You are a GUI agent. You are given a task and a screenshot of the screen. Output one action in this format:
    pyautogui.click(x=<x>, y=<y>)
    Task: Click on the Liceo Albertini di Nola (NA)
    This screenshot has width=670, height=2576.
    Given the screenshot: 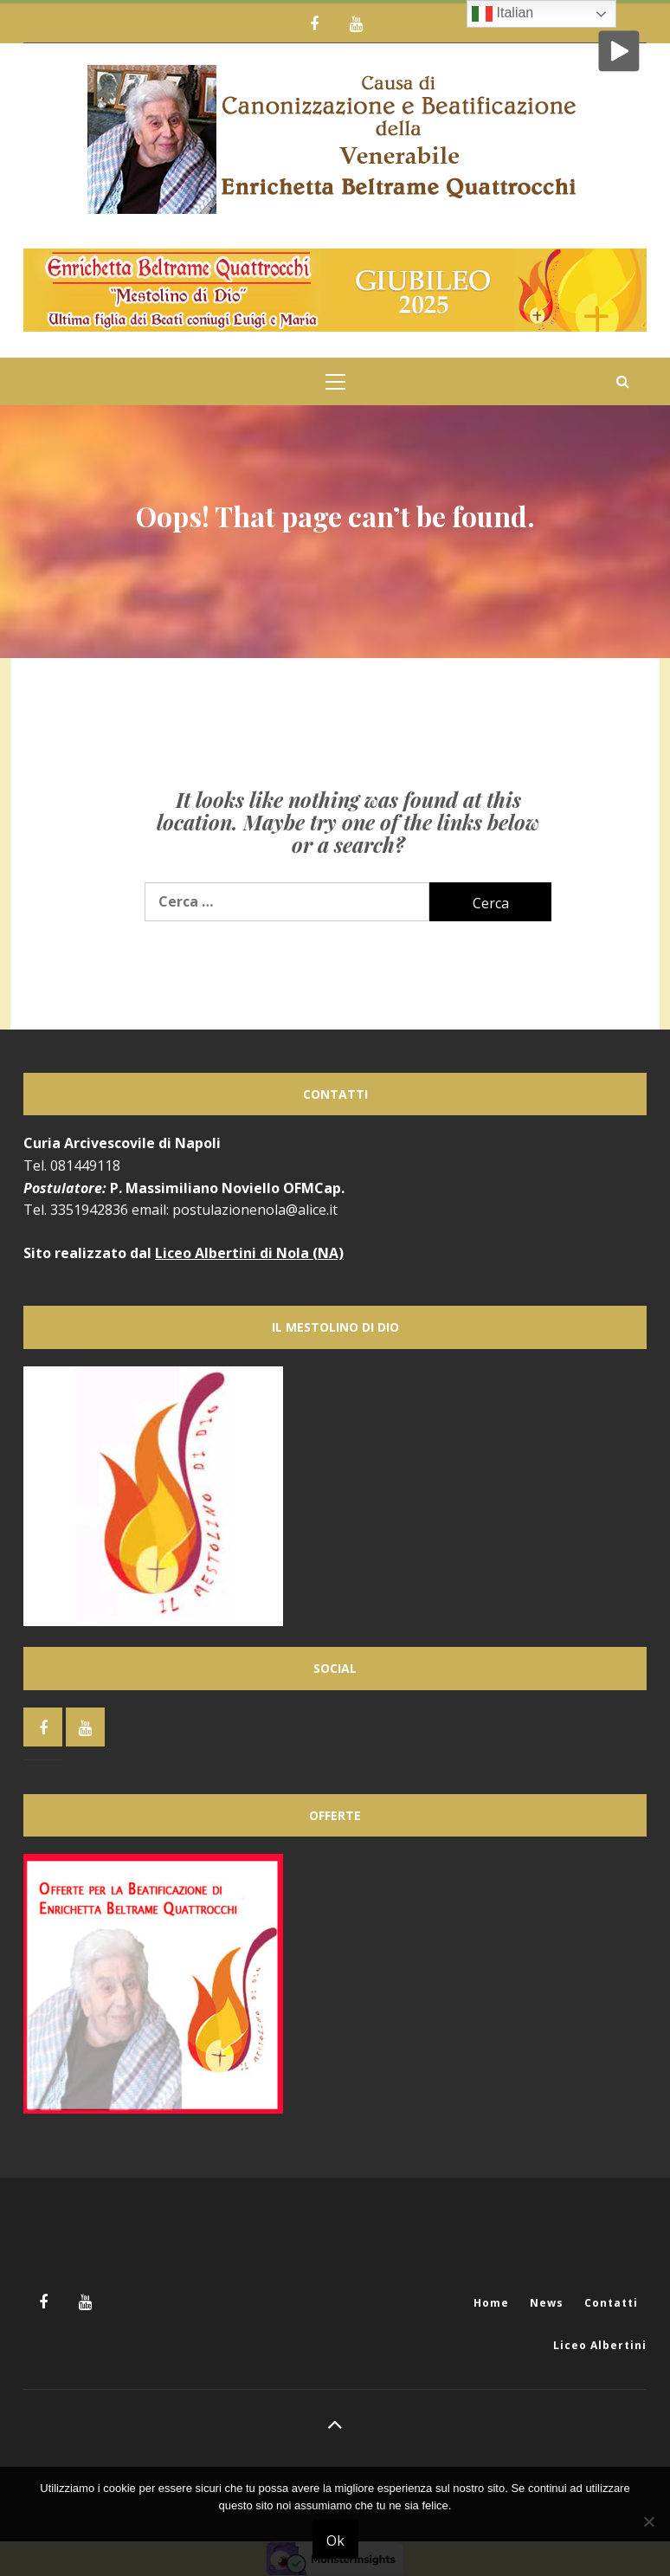 What is the action you would take?
    pyautogui.click(x=249, y=1252)
    